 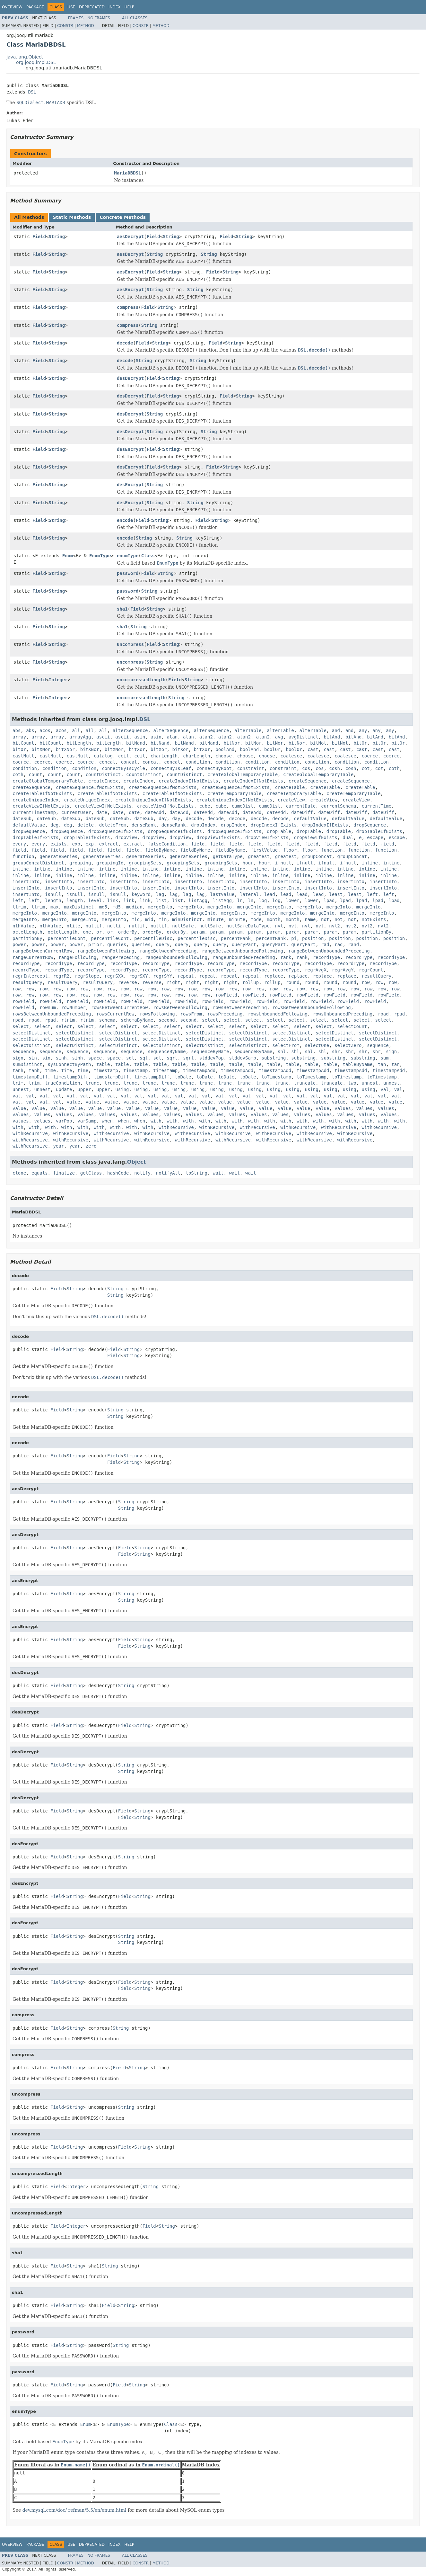 What do you see at coordinates (130, 1057) in the screenshot?
I see `sql` at bounding box center [130, 1057].